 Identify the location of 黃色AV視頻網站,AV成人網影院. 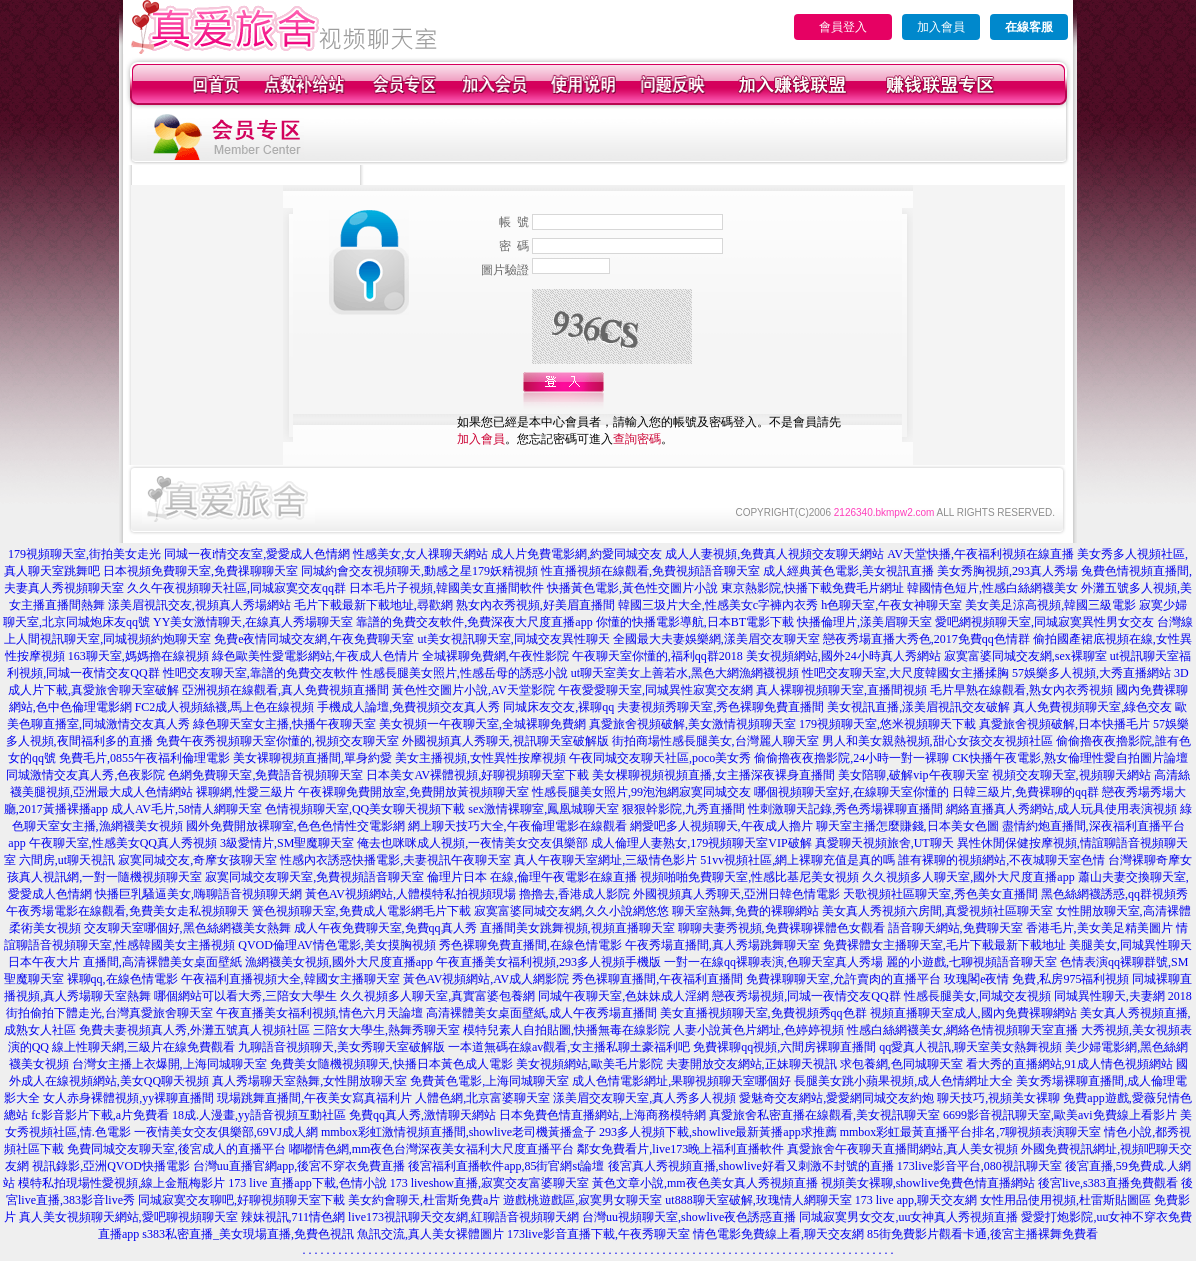
(486, 979).